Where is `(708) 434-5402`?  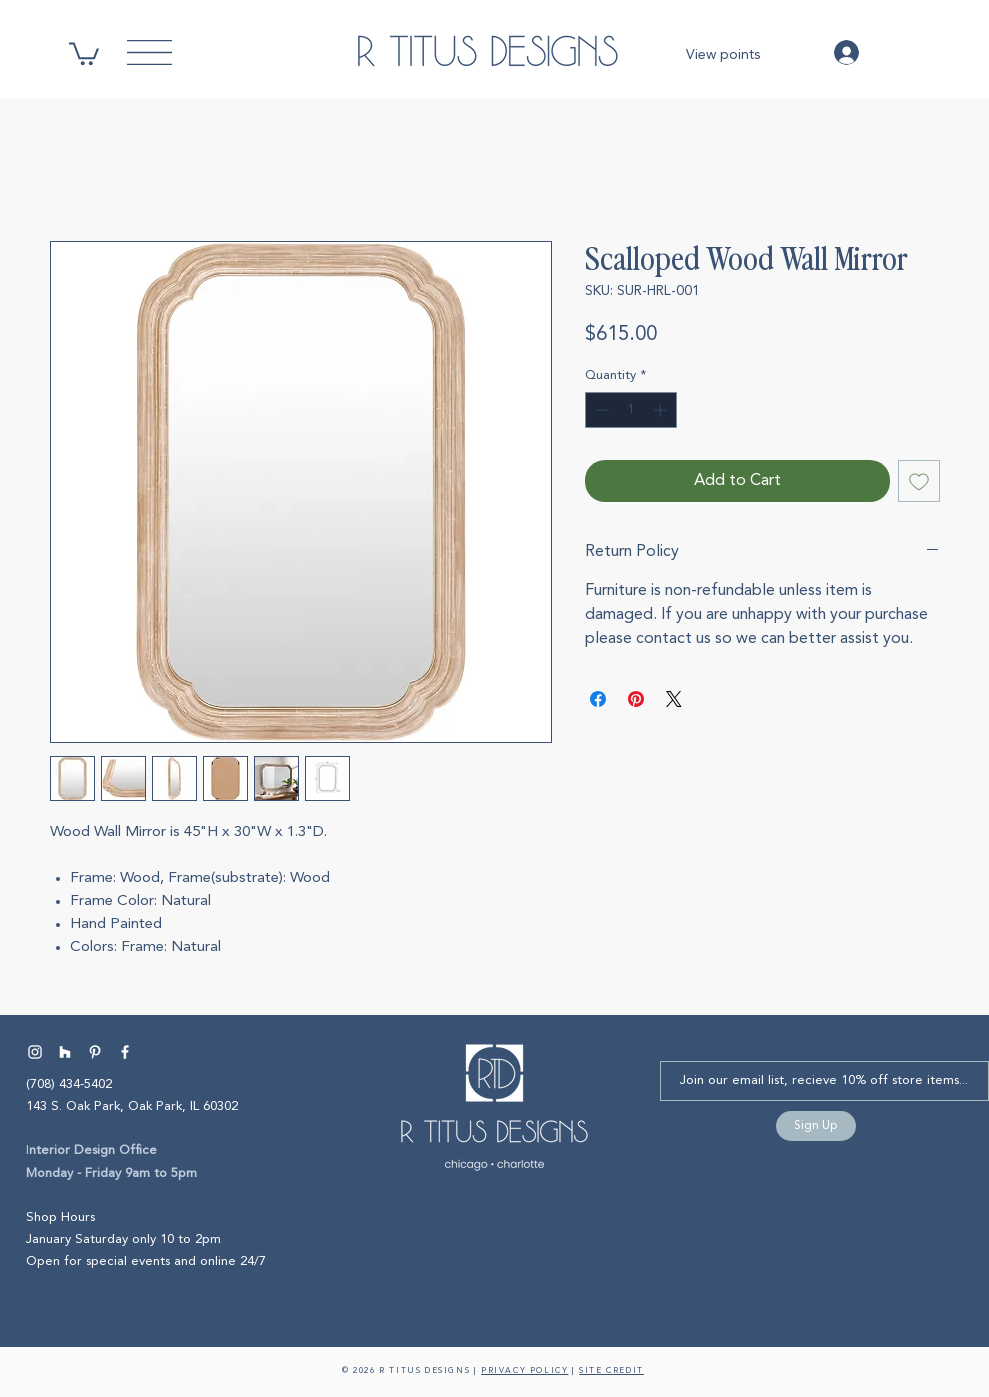
(708) 434-5402 is located at coordinates (69, 1084).